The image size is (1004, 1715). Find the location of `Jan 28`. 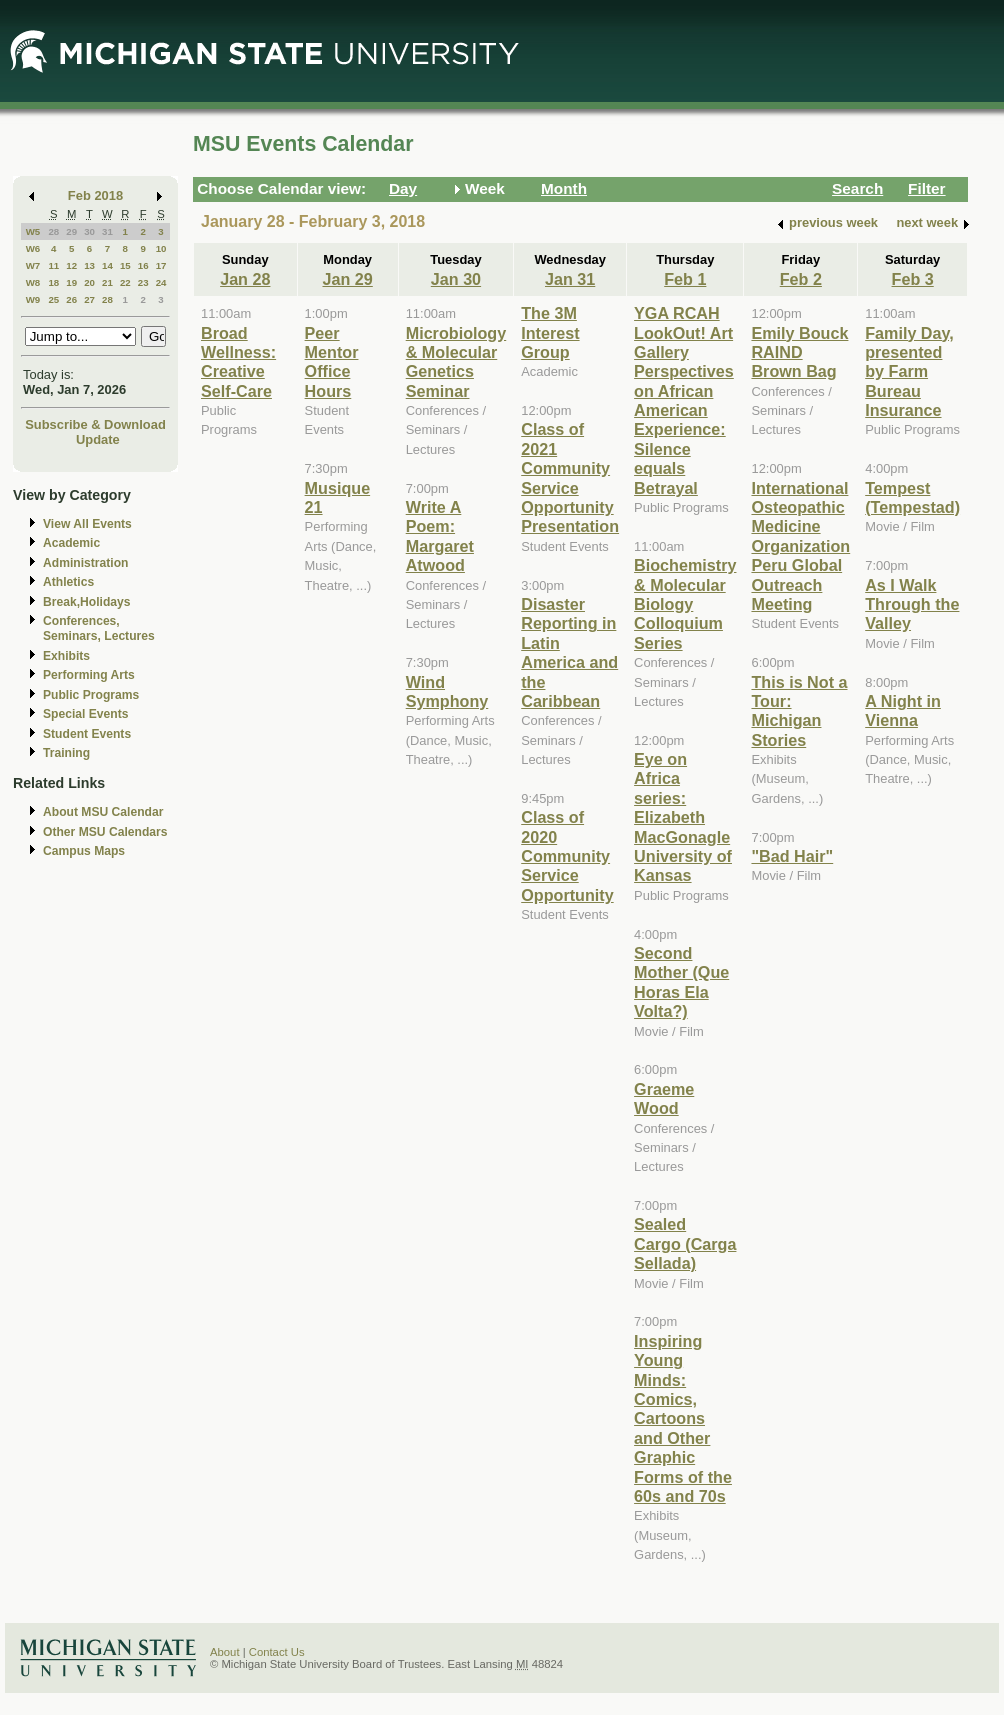

Jan 28 is located at coordinates (245, 279).